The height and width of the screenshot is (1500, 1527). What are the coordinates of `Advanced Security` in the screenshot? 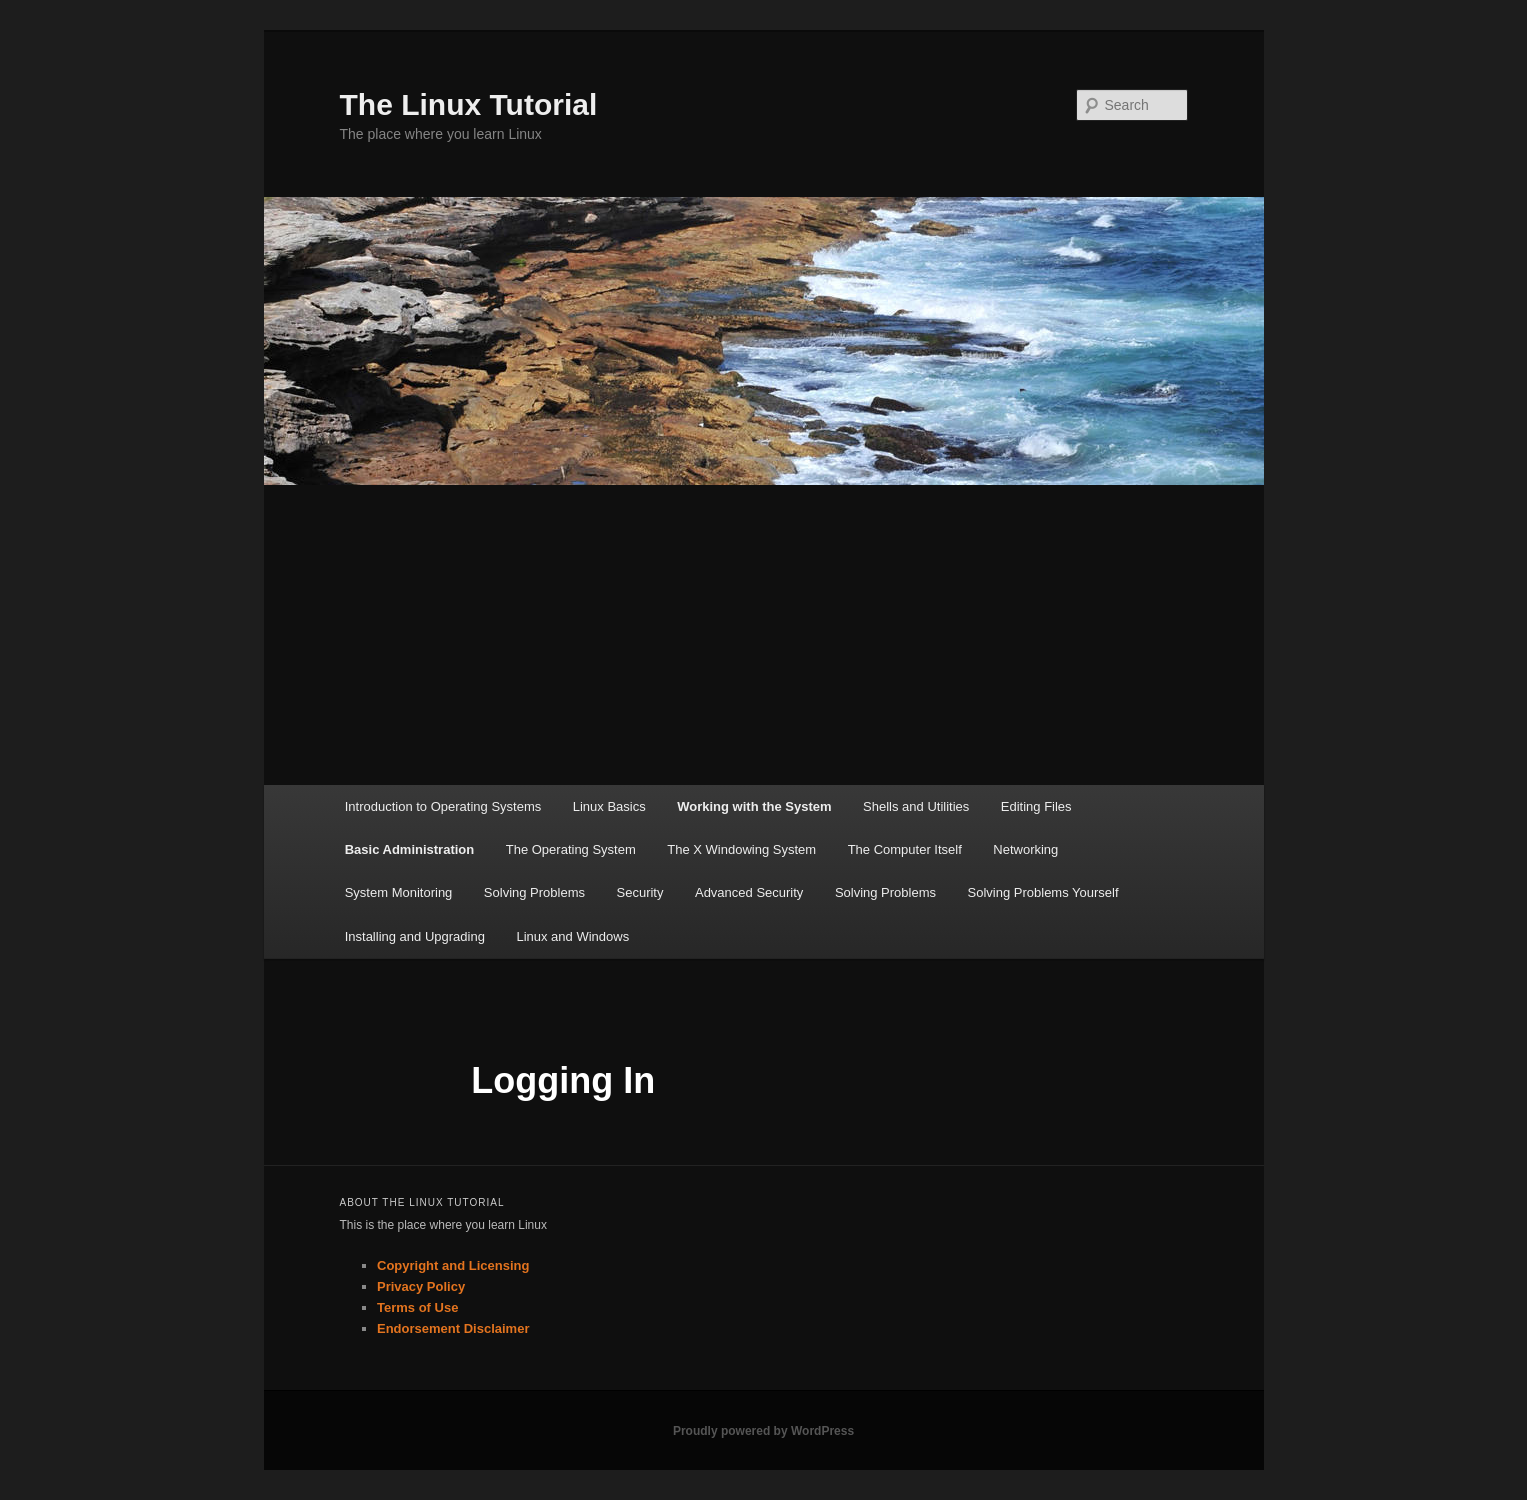 It's located at (749, 892).